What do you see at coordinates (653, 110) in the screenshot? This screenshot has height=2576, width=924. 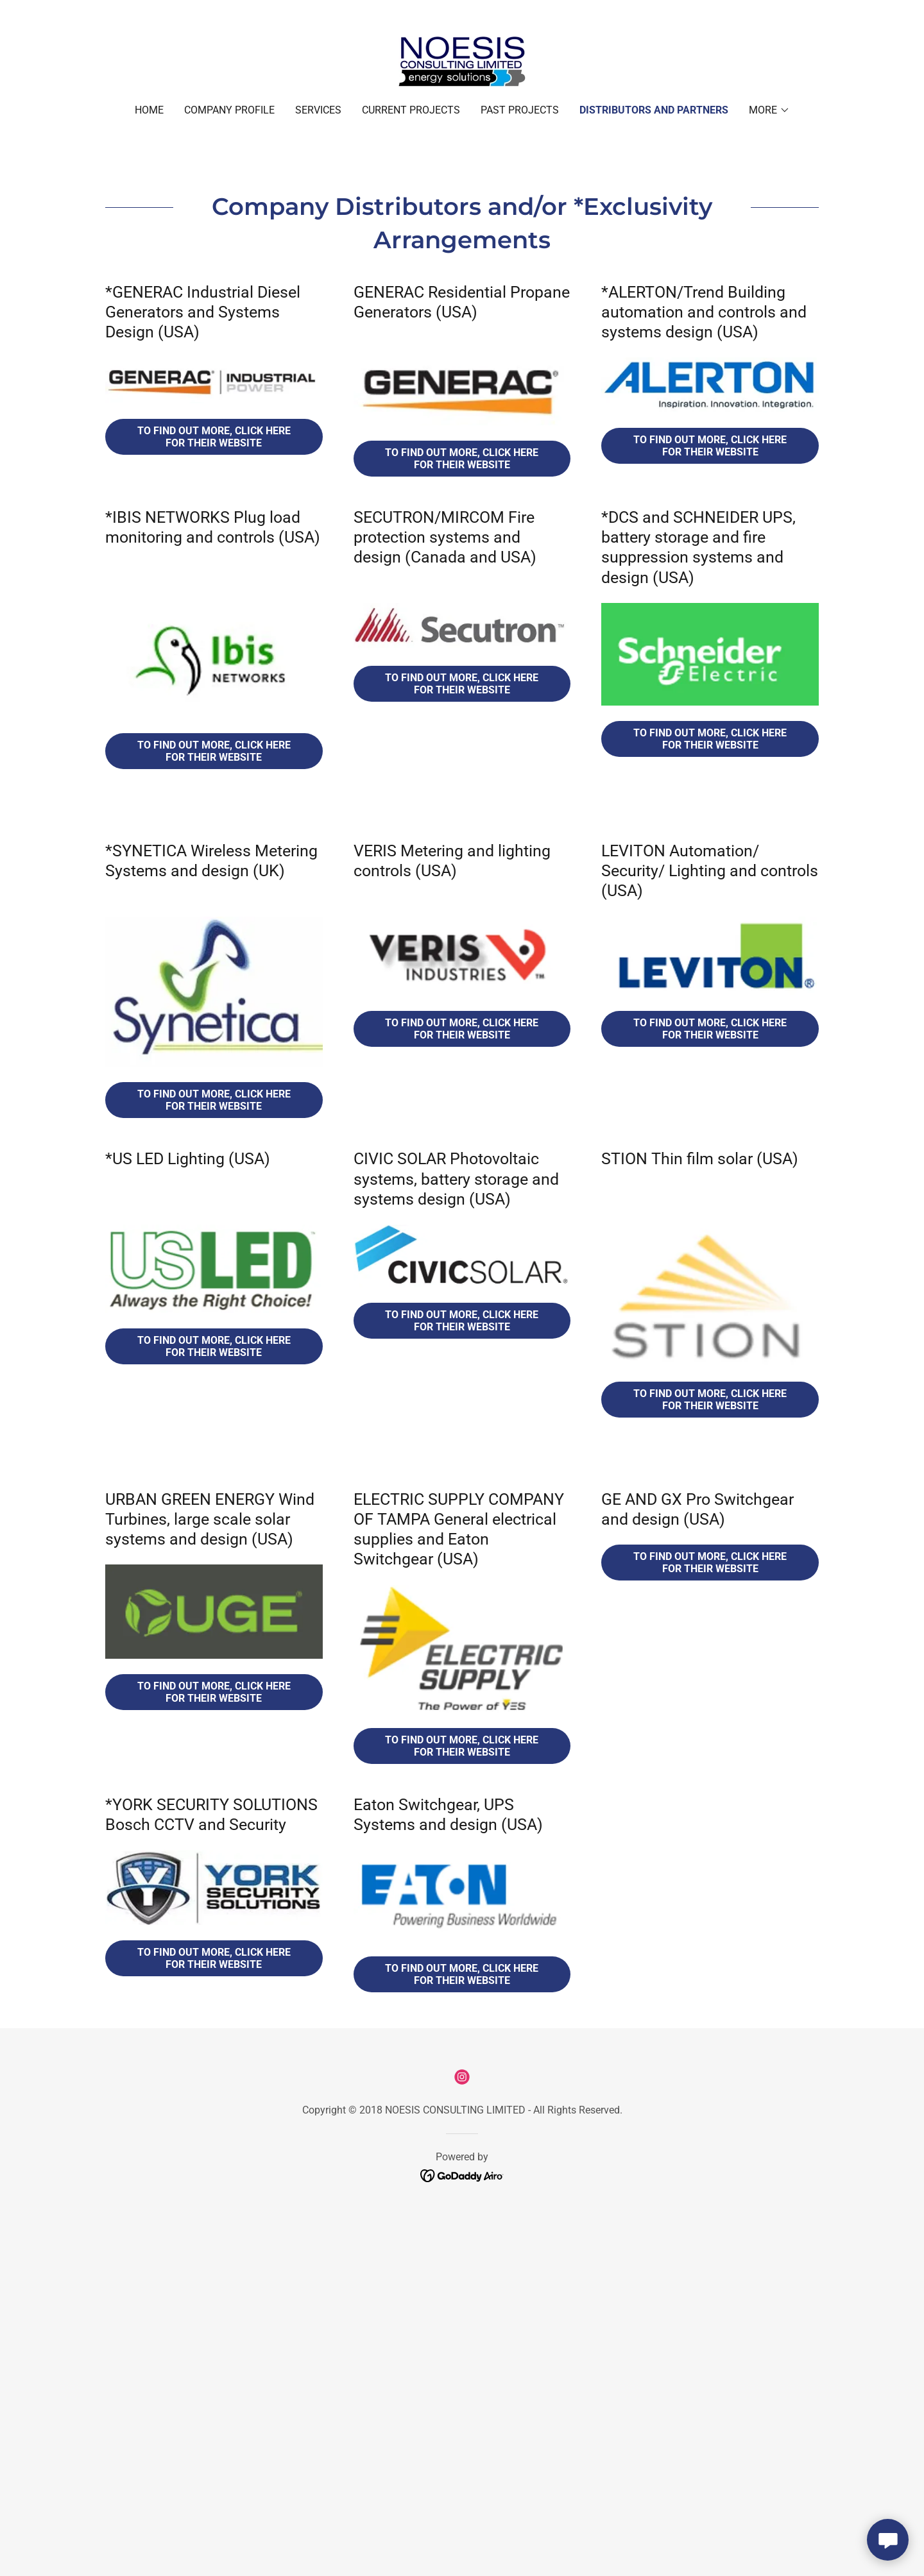 I see `Distributors and Partners [link]` at bounding box center [653, 110].